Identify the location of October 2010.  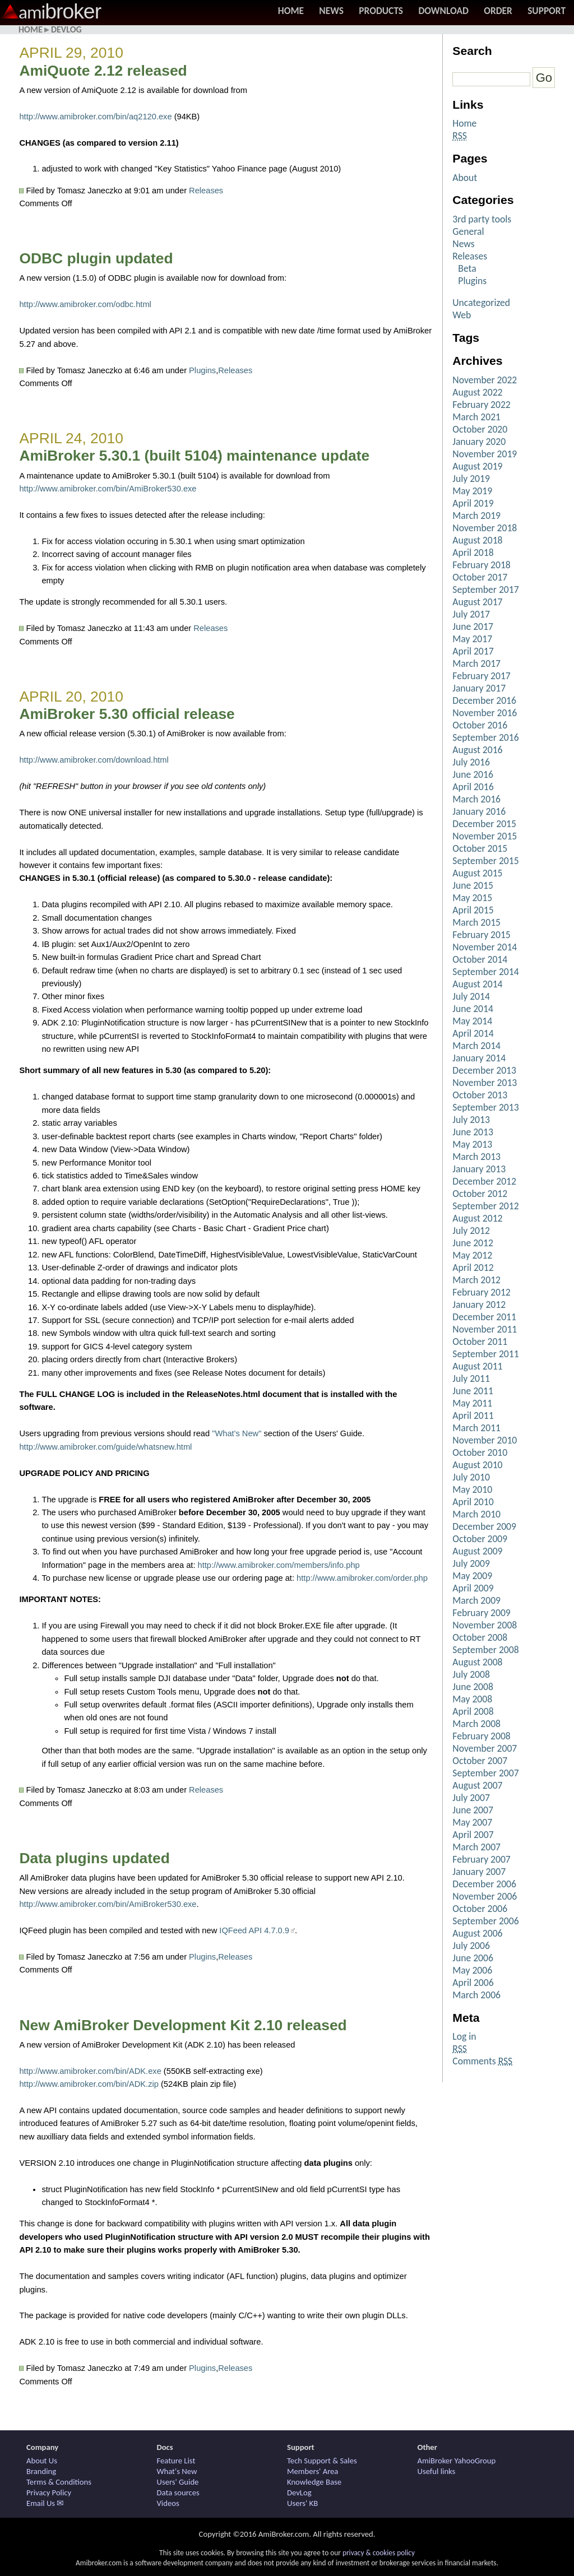
(479, 1452).